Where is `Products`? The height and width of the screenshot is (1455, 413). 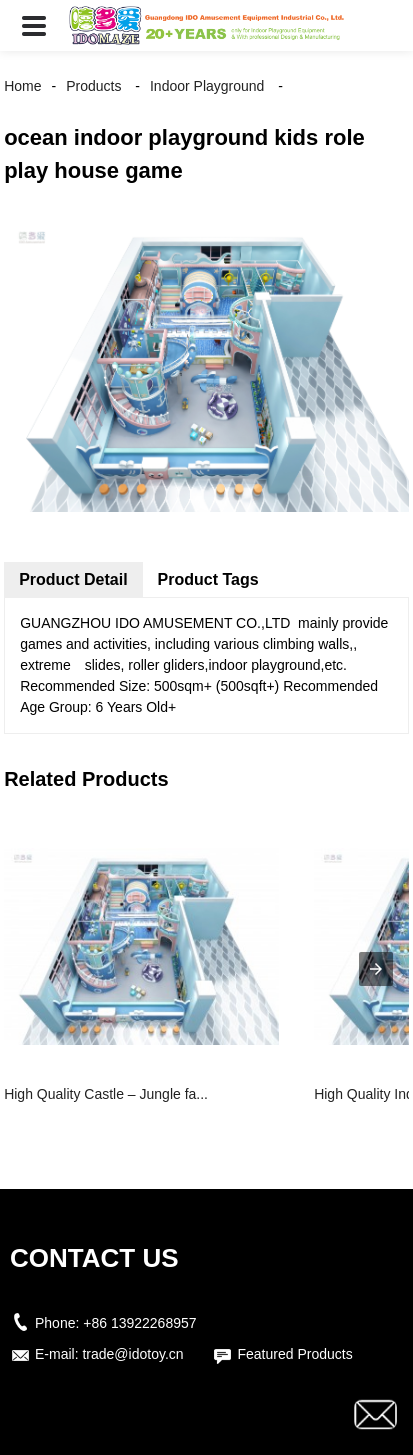 Products is located at coordinates (93, 86).